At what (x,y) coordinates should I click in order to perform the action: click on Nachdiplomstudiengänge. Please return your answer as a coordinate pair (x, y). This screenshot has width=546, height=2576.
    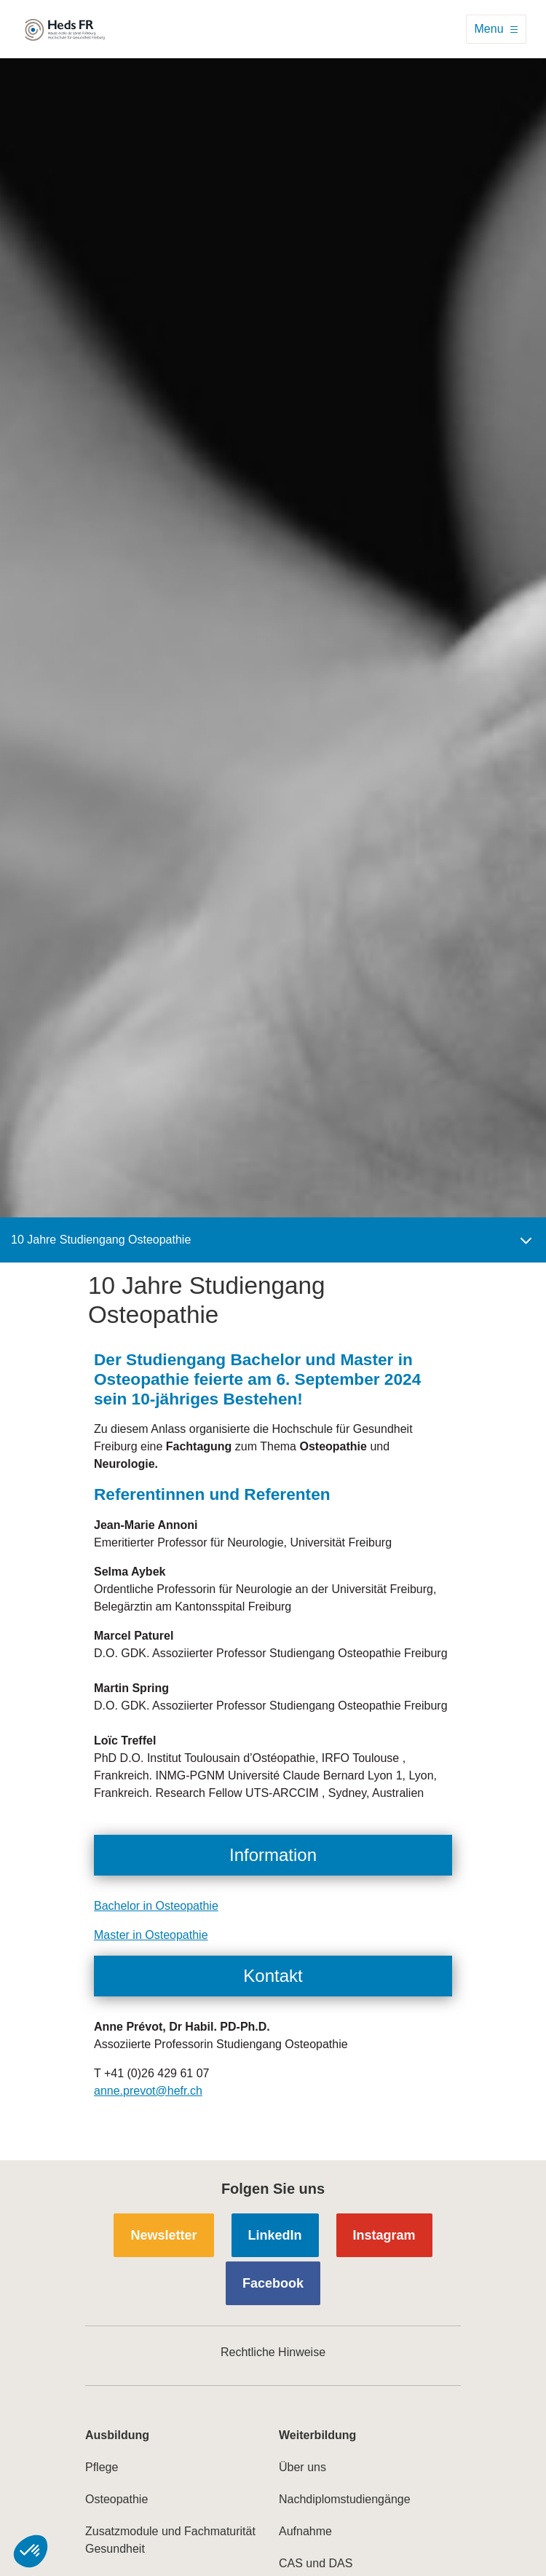
    Looking at the image, I should click on (345, 2499).